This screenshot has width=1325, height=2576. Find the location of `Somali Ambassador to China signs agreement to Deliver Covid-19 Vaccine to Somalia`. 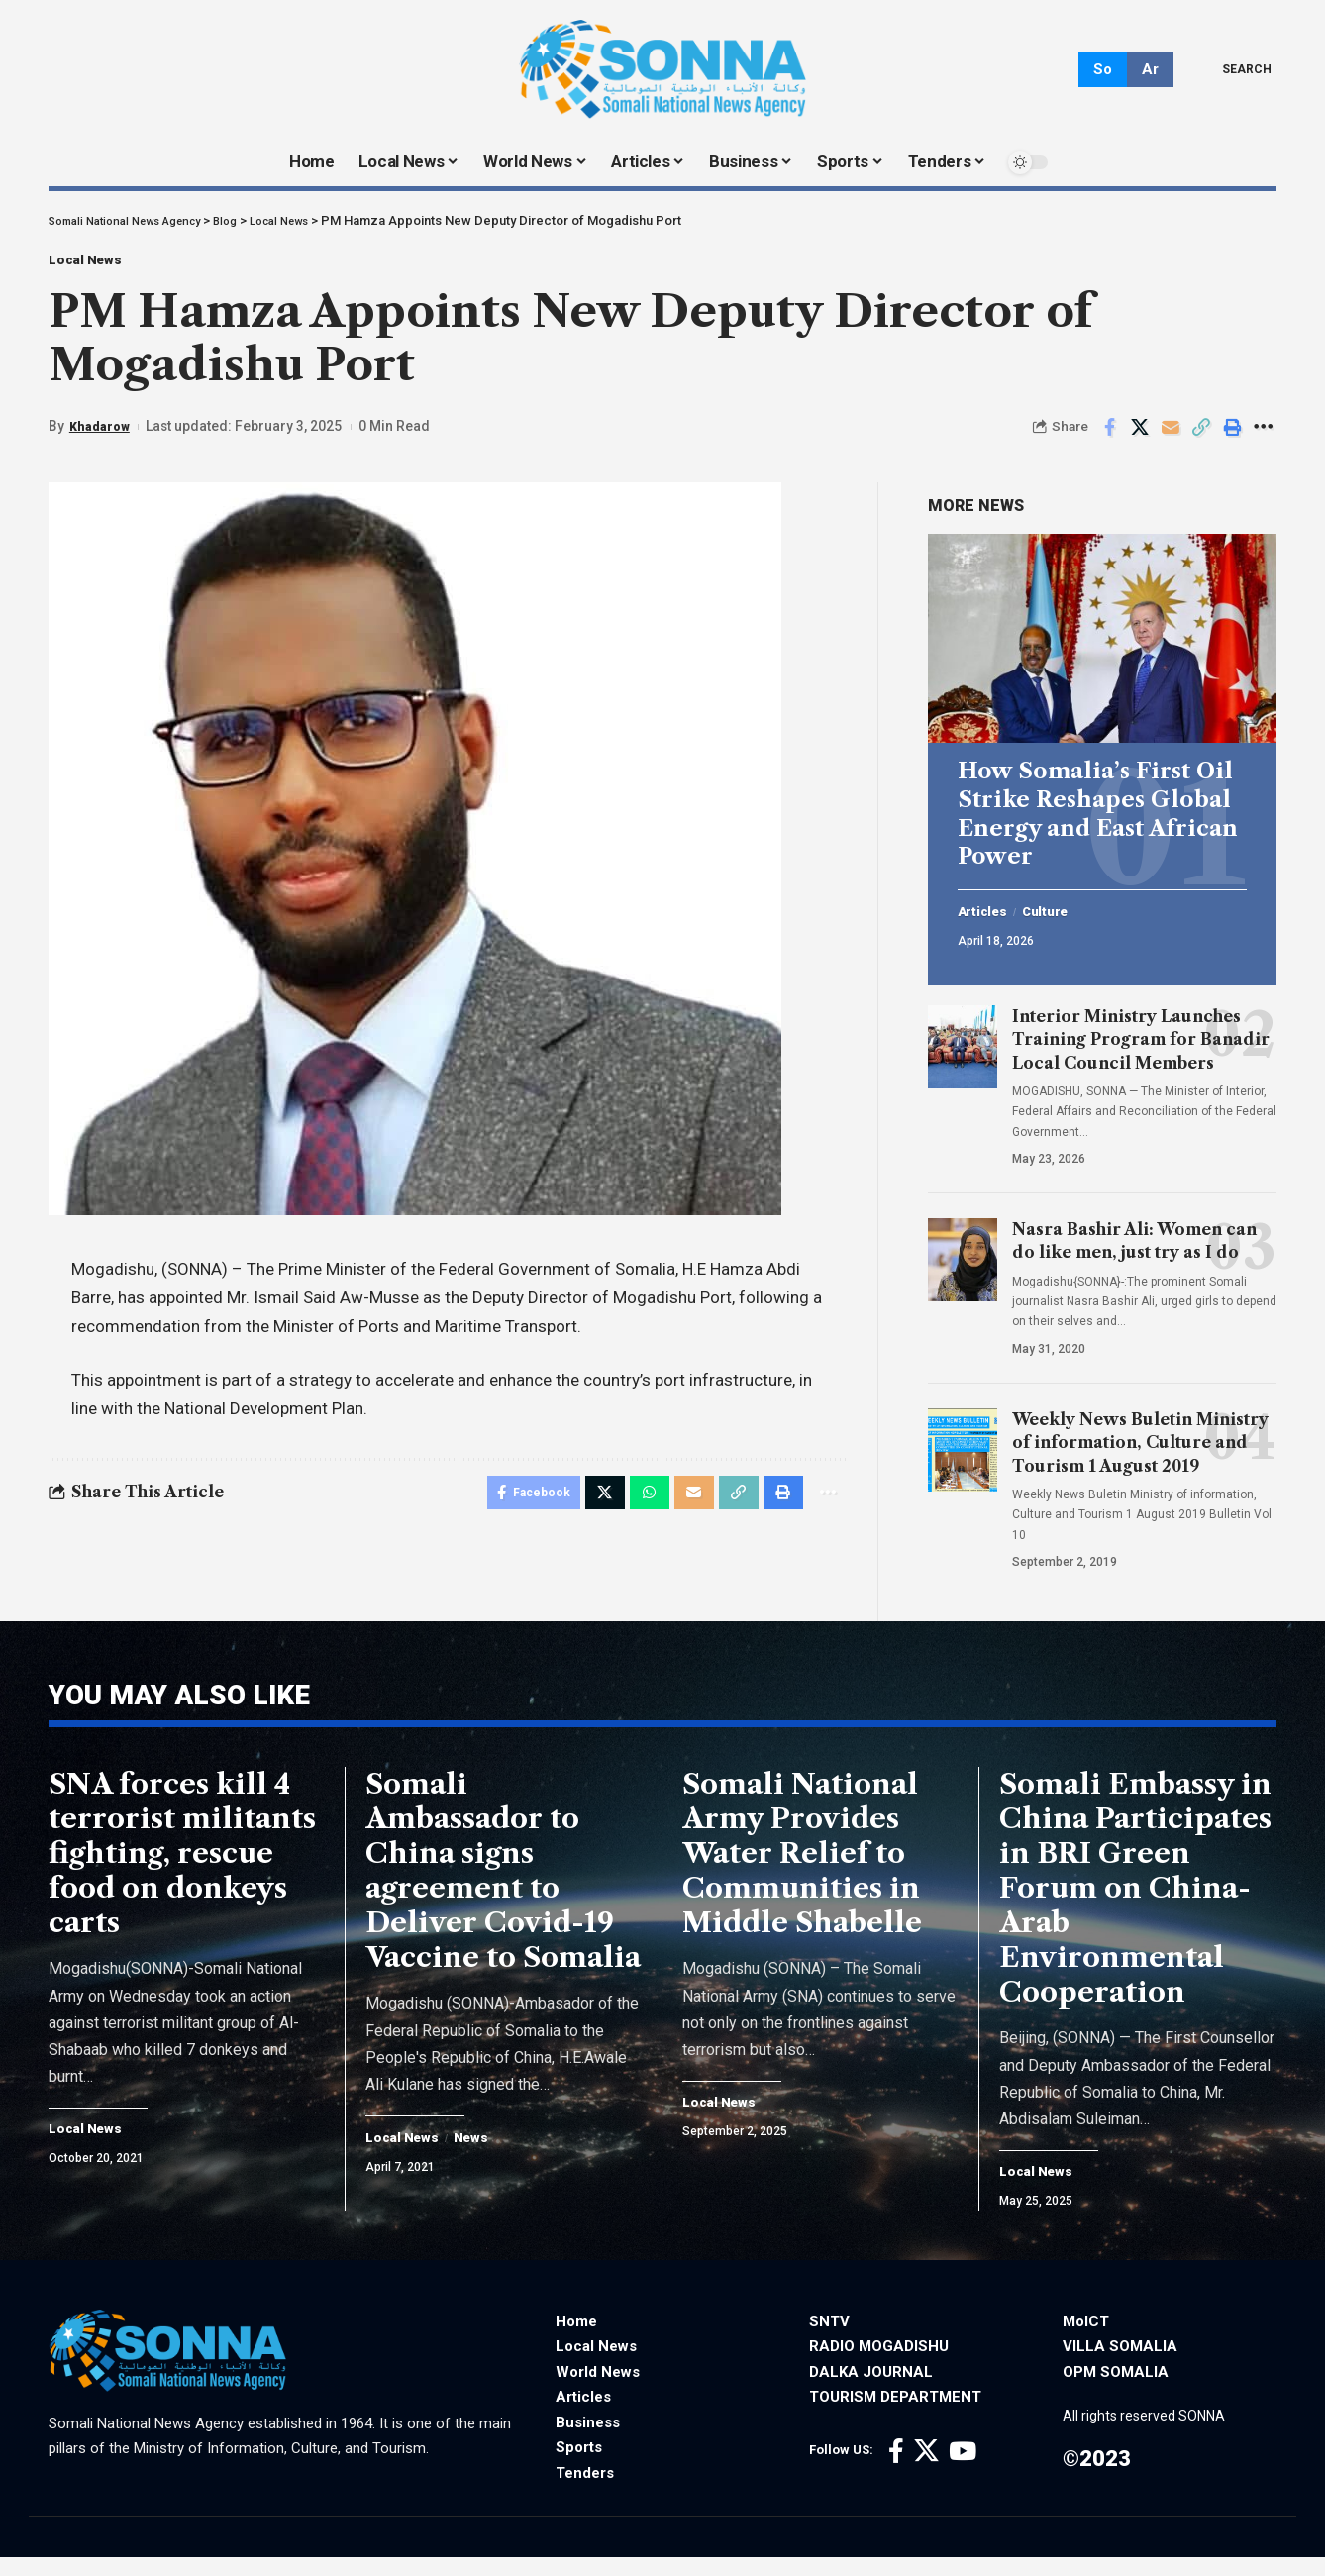

Somali Ambassador to China signs agreement to Deliver Covid-19 Vaccine to Somalia is located at coordinates (503, 1887).